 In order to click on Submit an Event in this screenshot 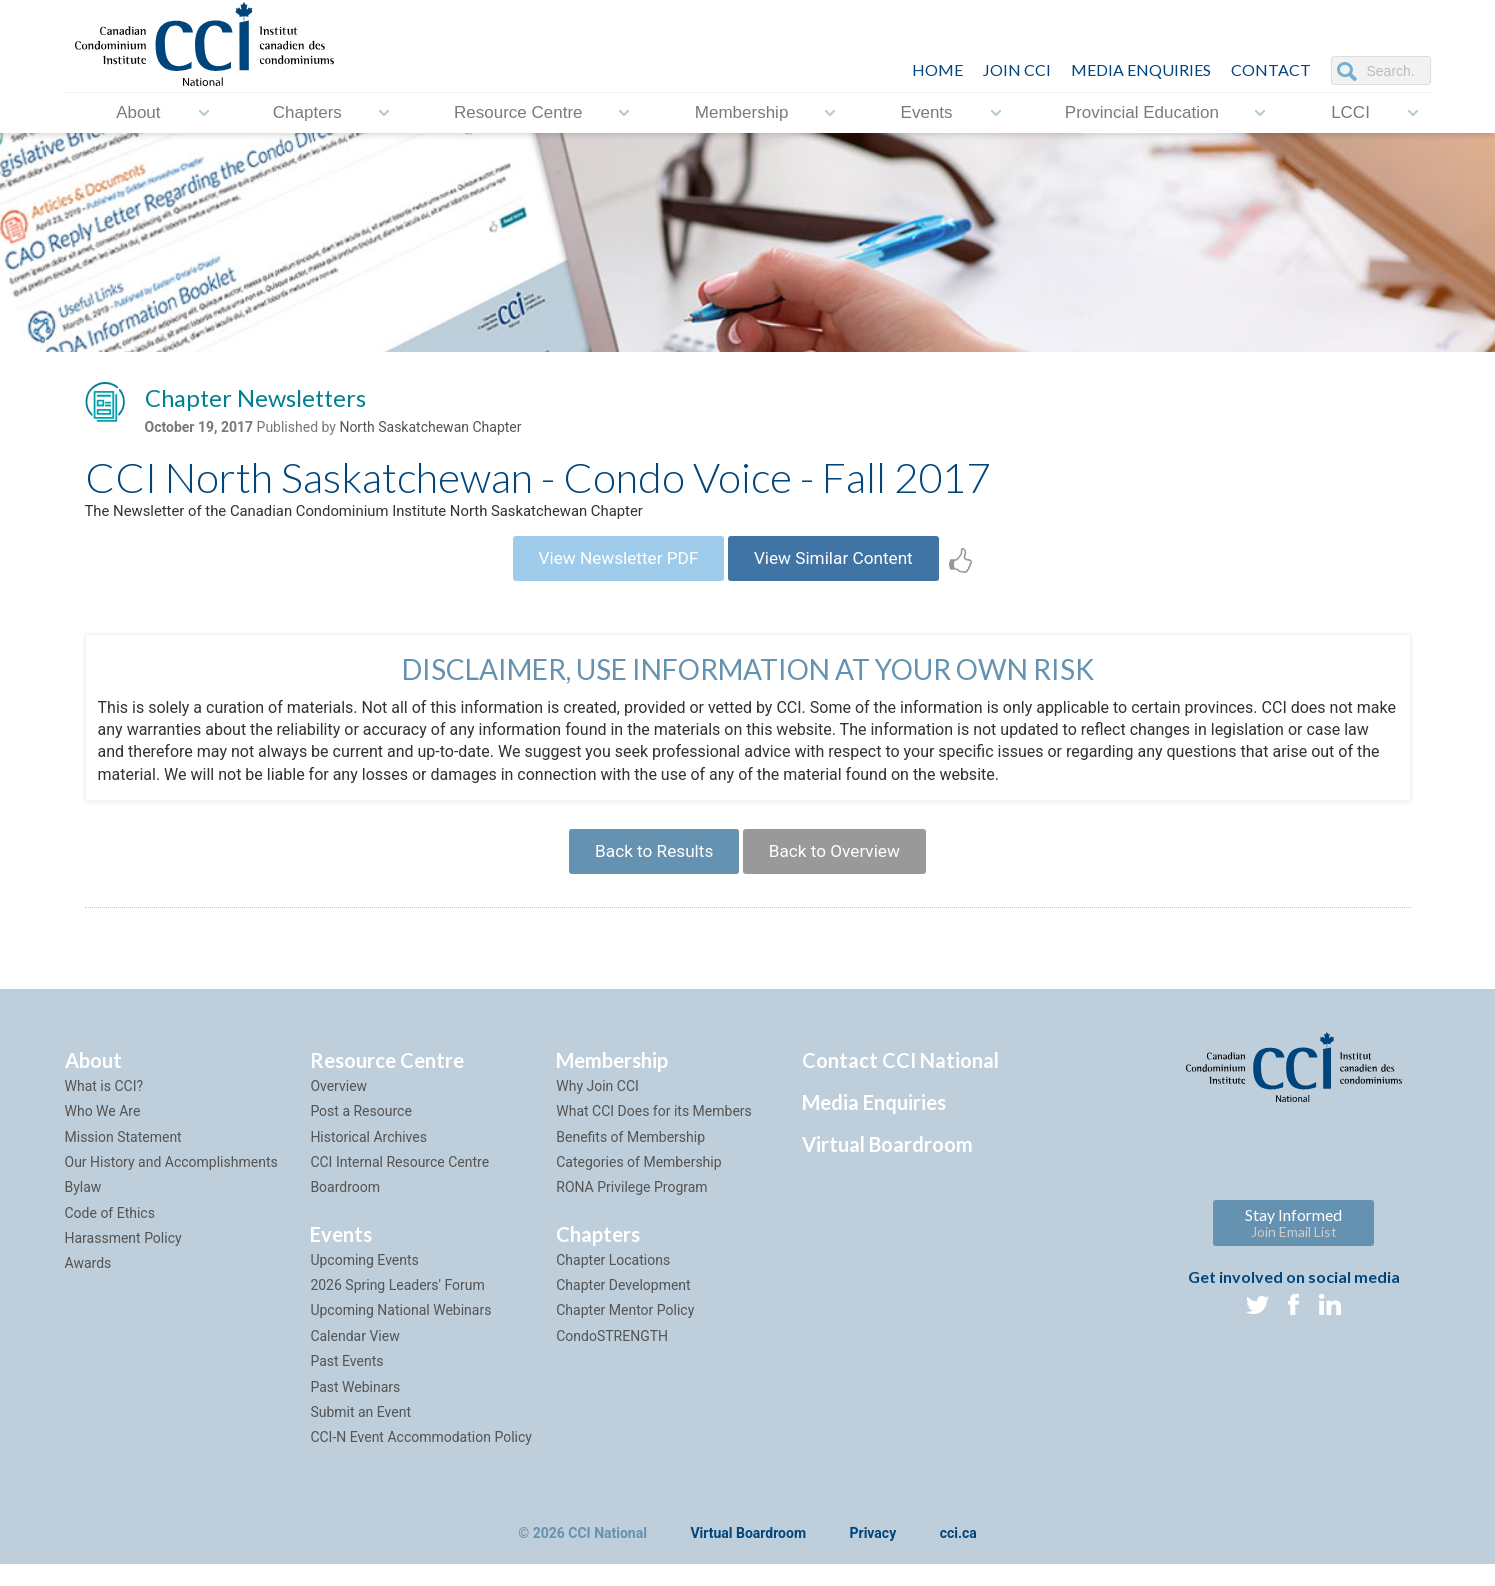, I will do `click(360, 1433)`.